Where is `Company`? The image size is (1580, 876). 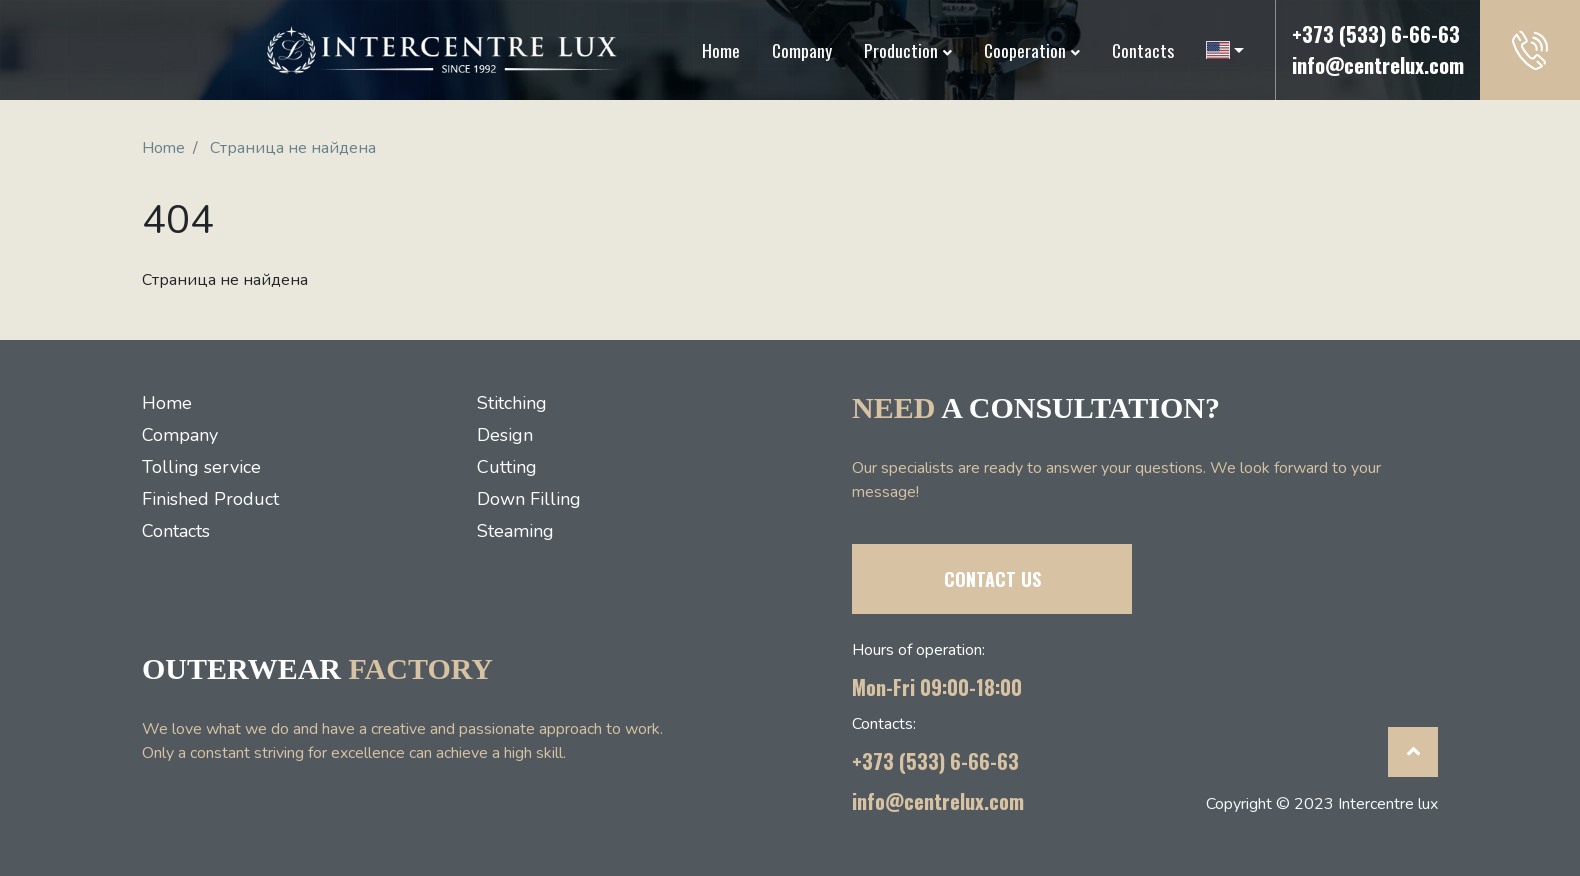 Company is located at coordinates (802, 50).